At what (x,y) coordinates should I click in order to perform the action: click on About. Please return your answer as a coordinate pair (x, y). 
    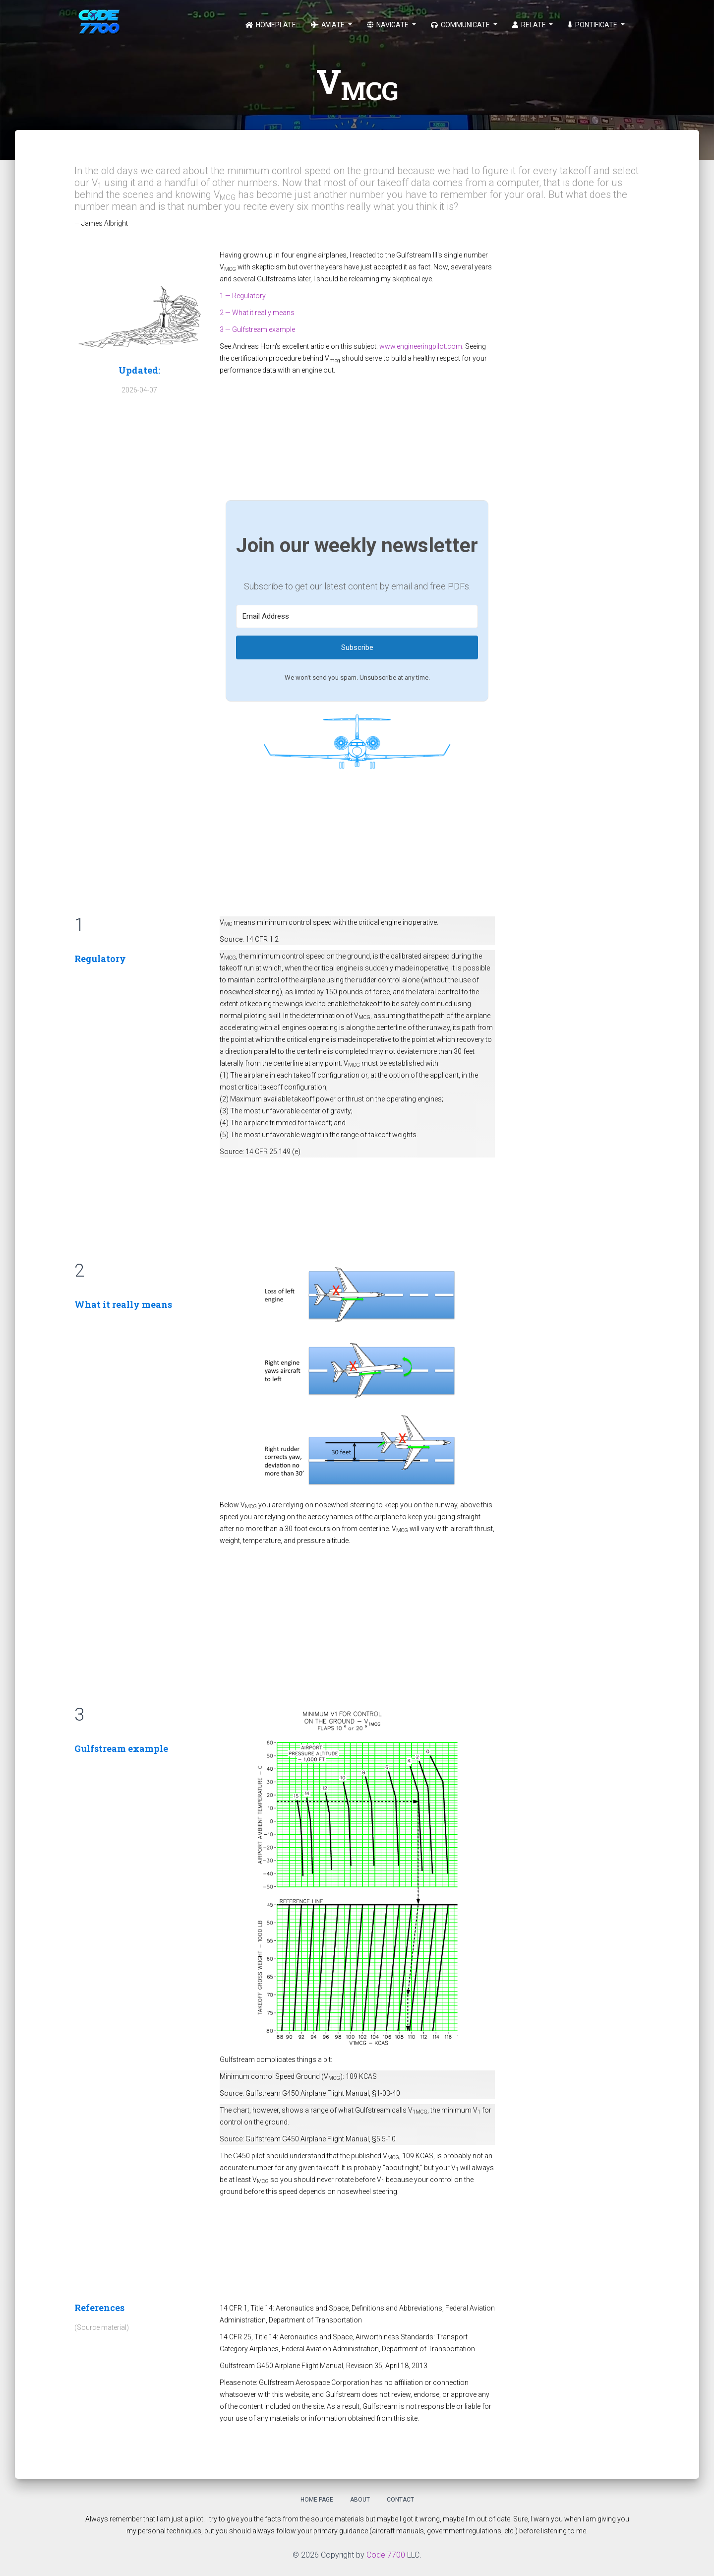
    Looking at the image, I should click on (360, 2499).